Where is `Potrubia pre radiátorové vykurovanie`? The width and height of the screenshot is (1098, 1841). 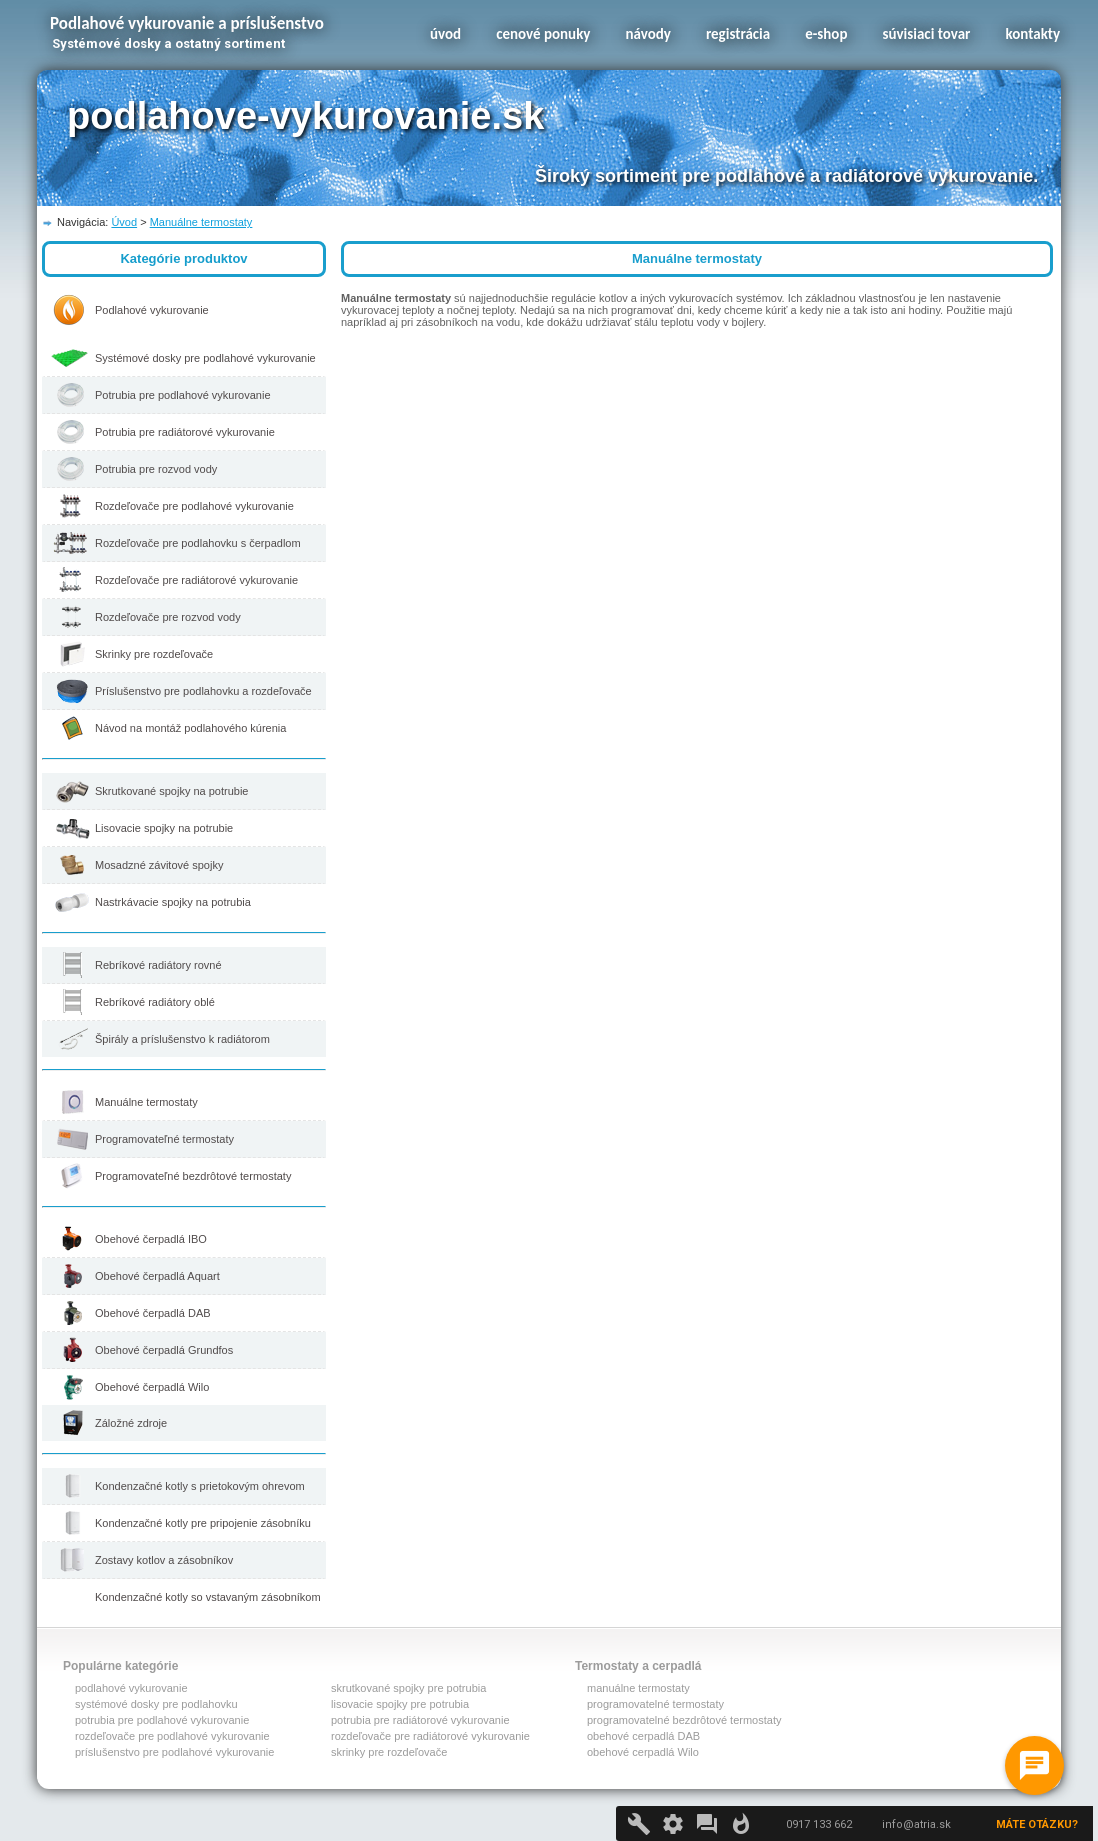
Potrubia pre radiátorové vykurovanie is located at coordinates (185, 432).